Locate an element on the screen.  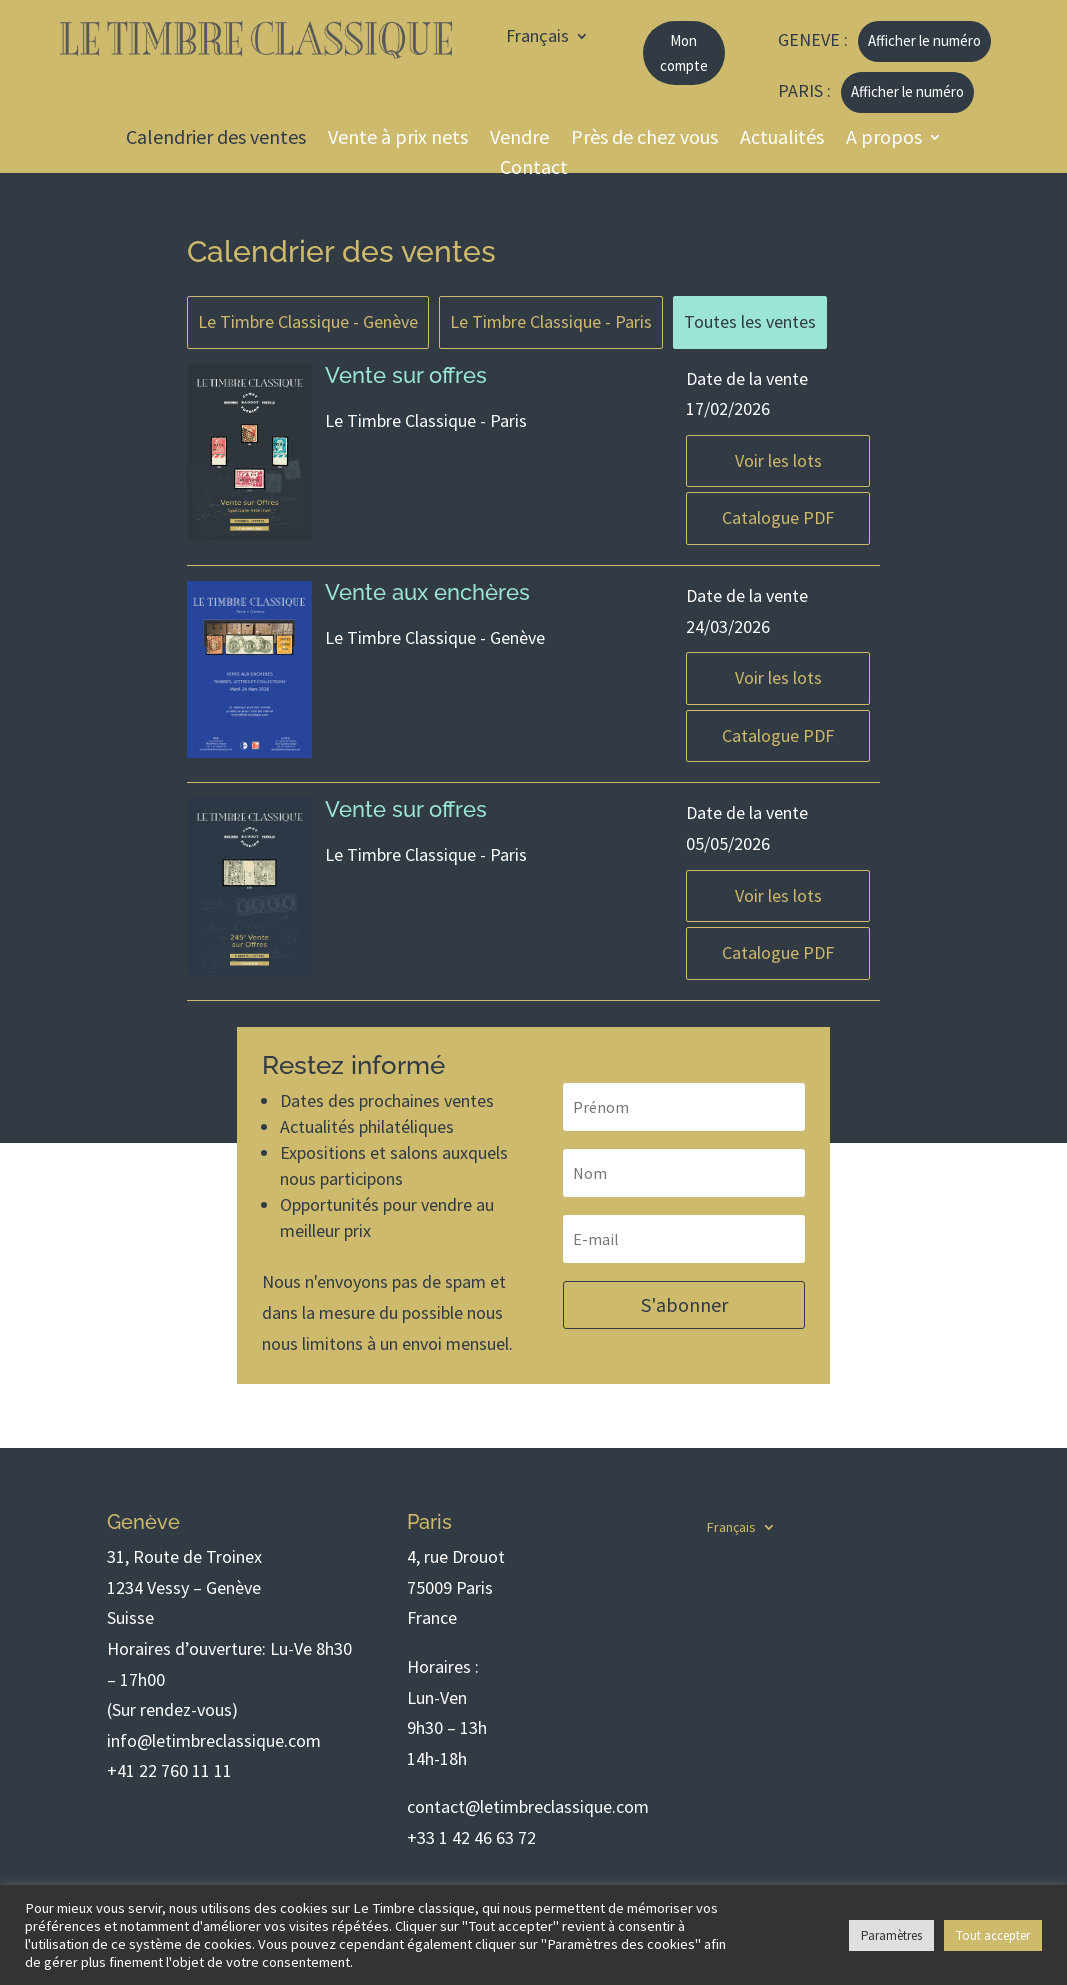
Voir les lots is located at coordinates (778, 460).